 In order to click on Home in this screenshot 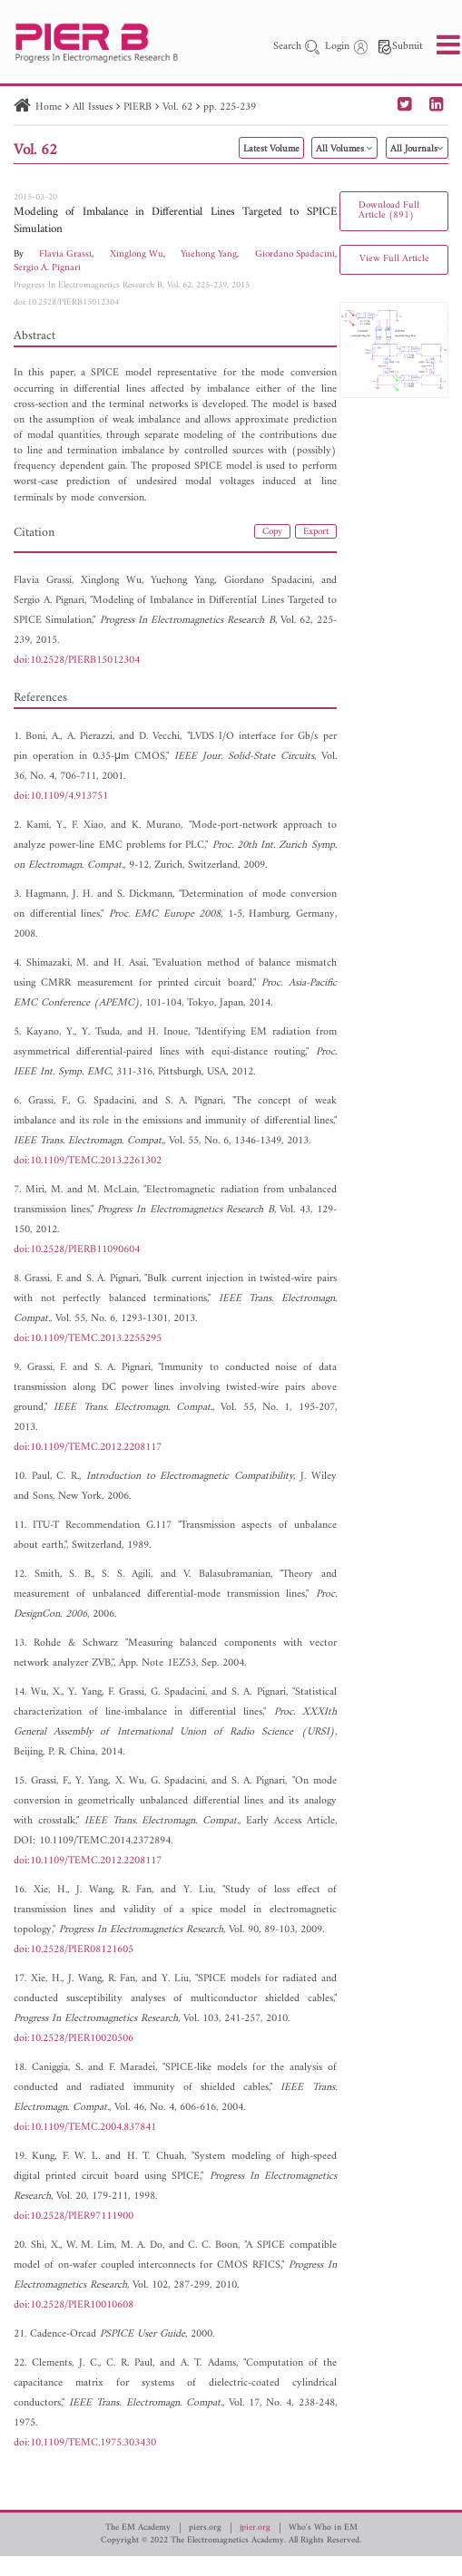, I will do `click(48, 107)`.